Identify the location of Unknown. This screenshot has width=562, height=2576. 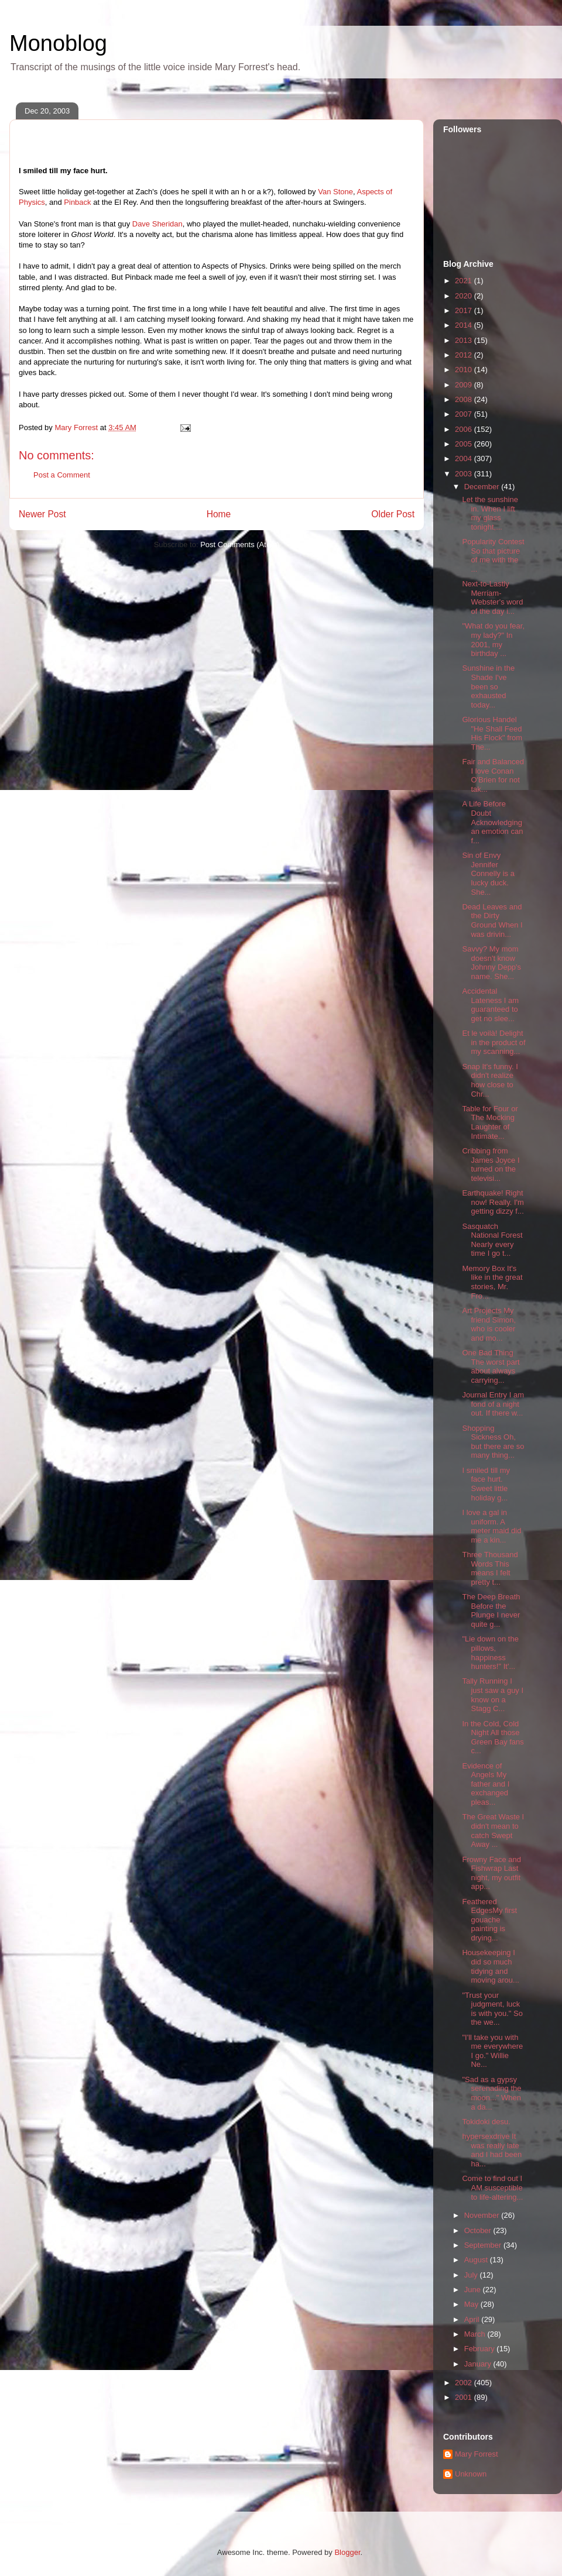
(470, 2473).